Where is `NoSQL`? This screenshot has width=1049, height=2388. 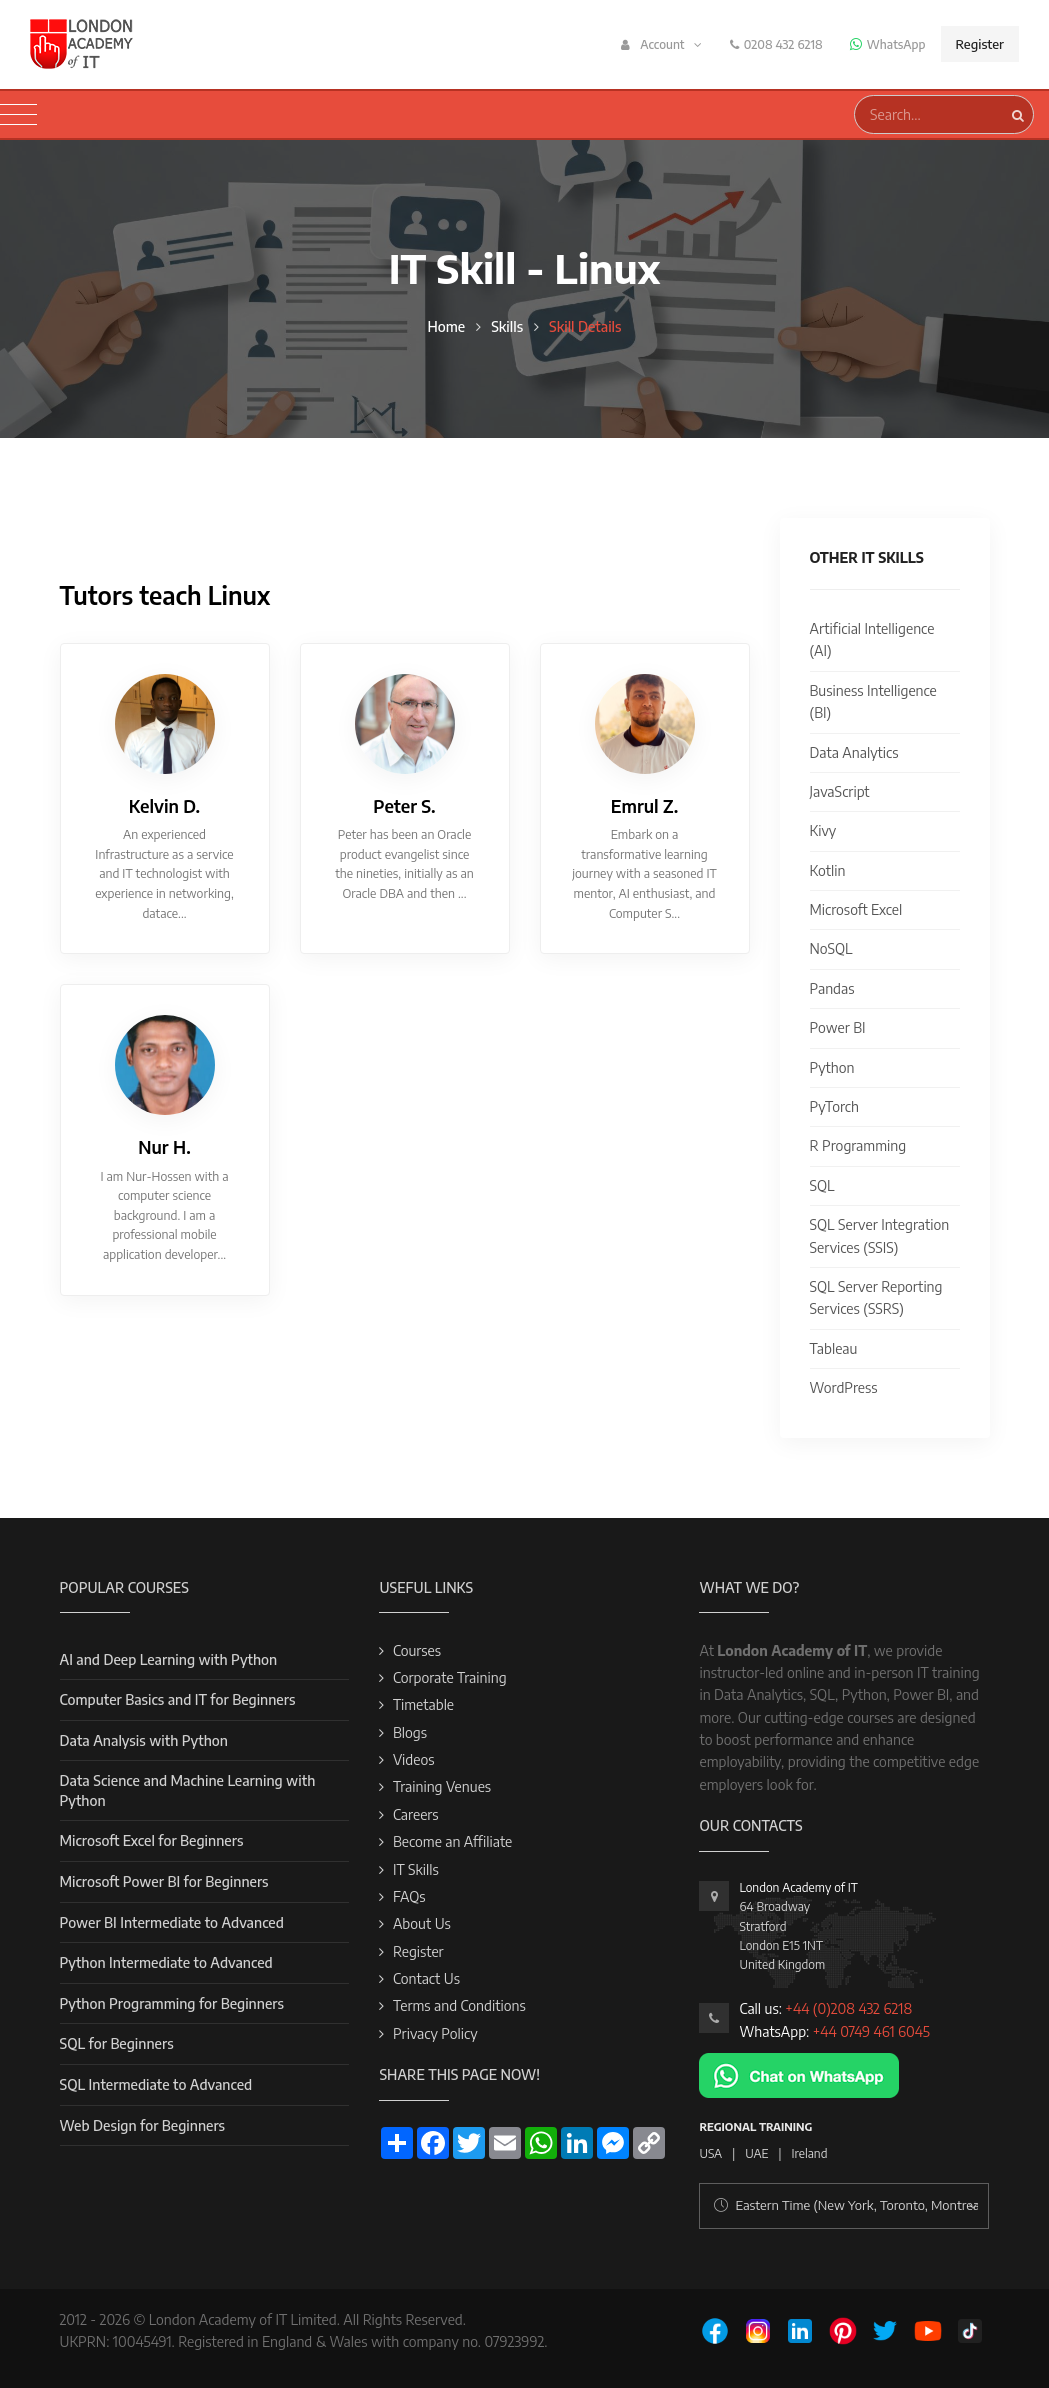 NoSQL is located at coordinates (831, 948).